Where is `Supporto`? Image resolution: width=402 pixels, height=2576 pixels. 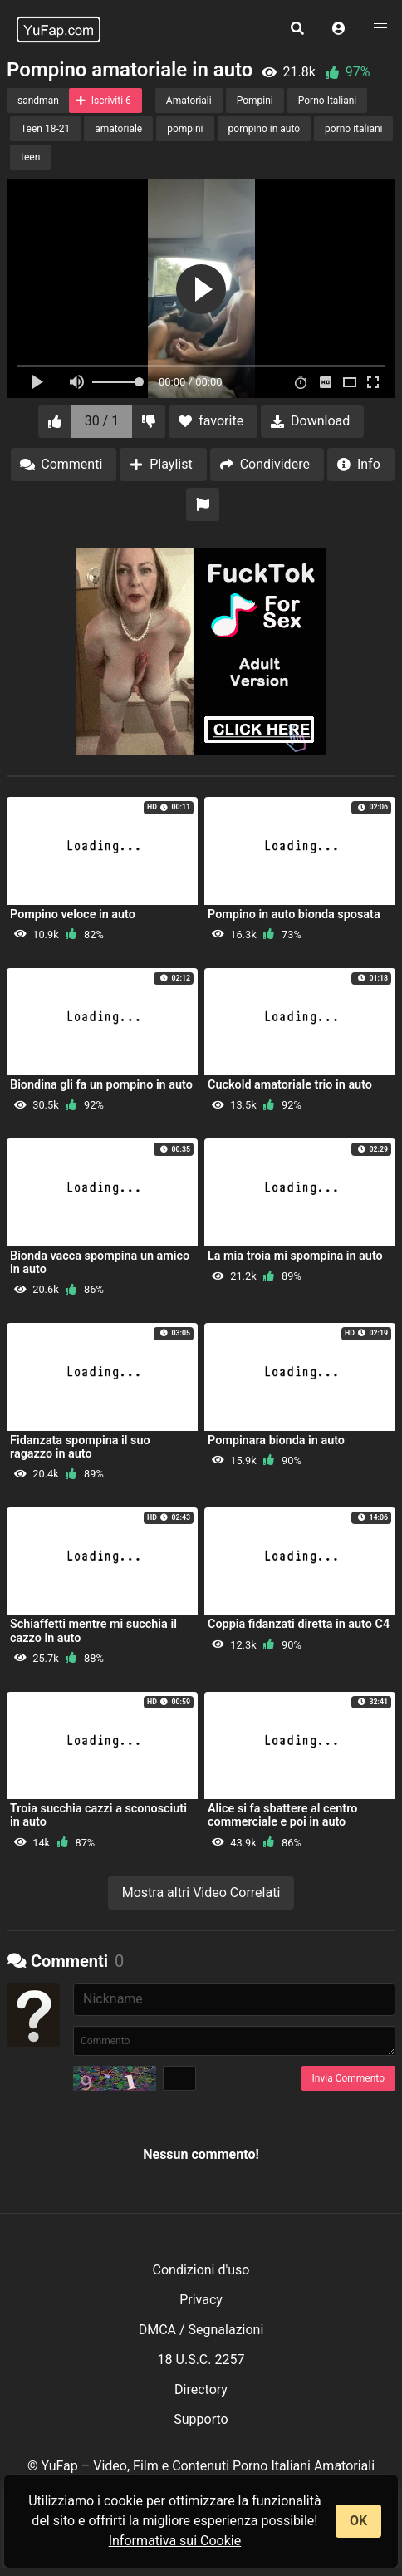
Supporto is located at coordinates (201, 2419).